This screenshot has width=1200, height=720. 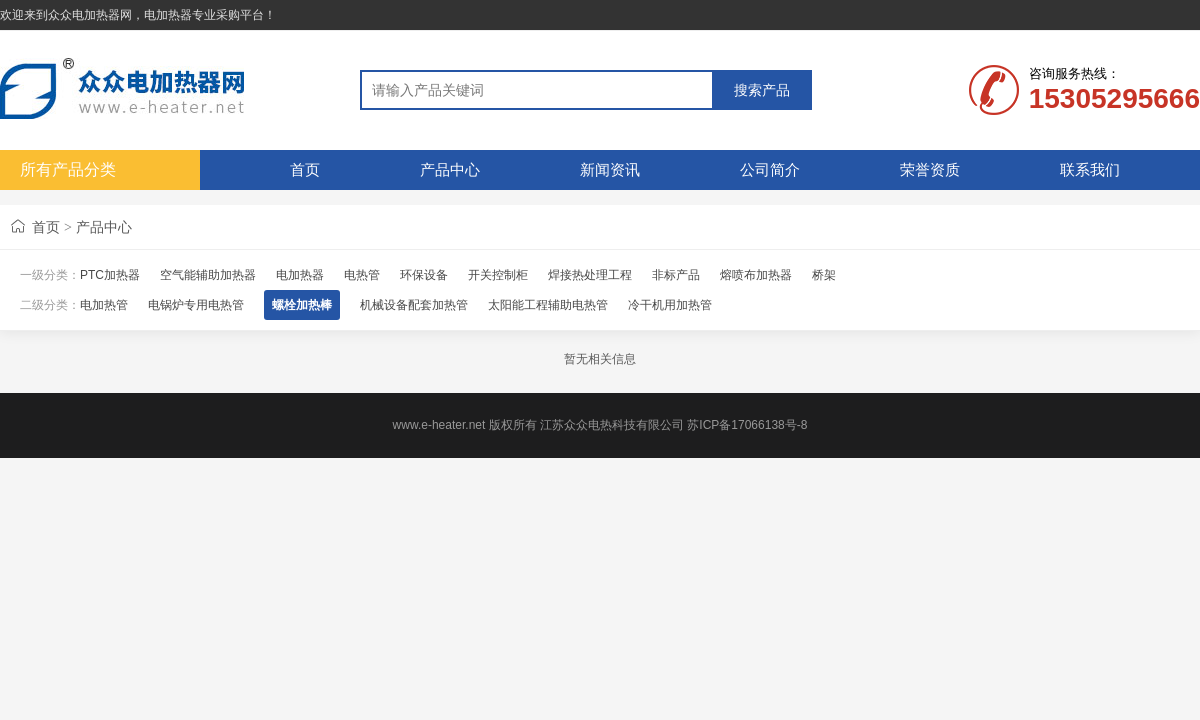 What do you see at coordinates (498, 275) in the screenshot?
I see `开关控制柜` at bounding box center [498, 275].